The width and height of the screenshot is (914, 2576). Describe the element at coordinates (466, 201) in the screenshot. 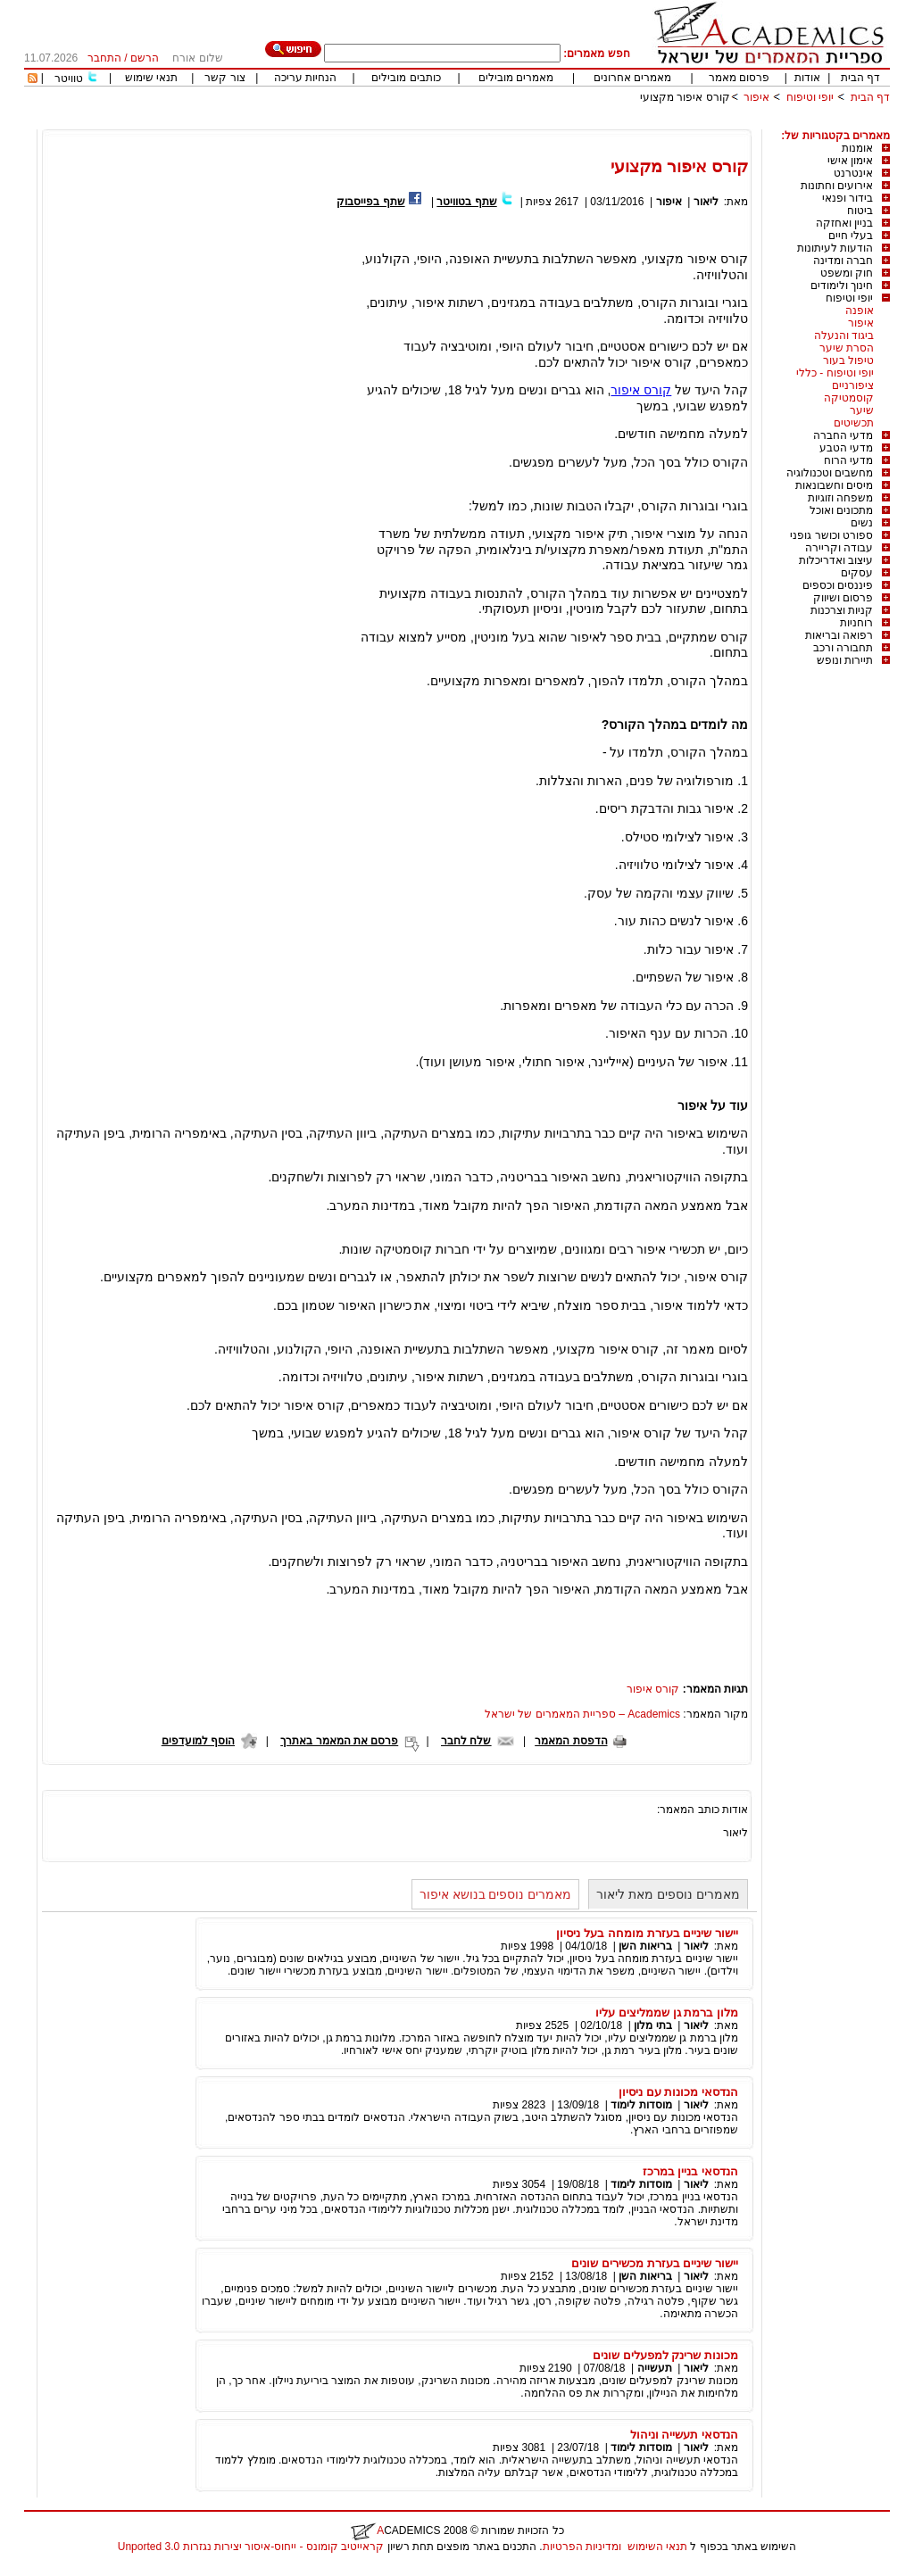

I see `שתף בטוויטר` at that location.